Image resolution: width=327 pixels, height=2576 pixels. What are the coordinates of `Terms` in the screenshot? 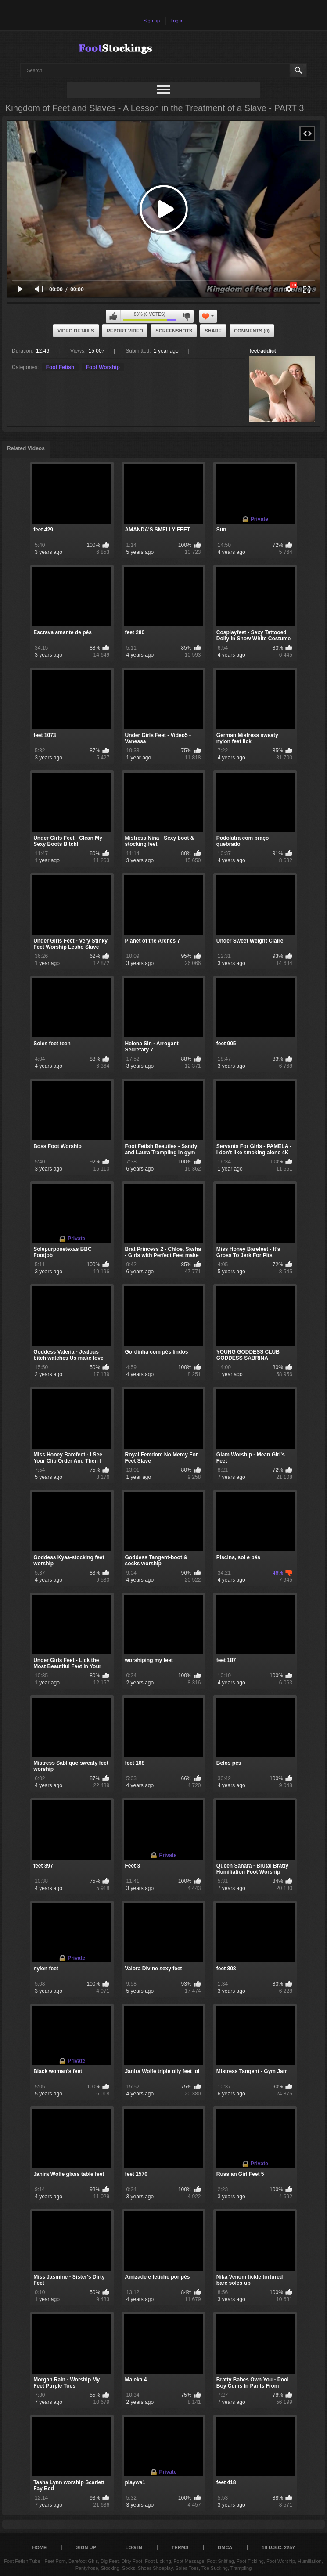 It's located at (180, 2547).